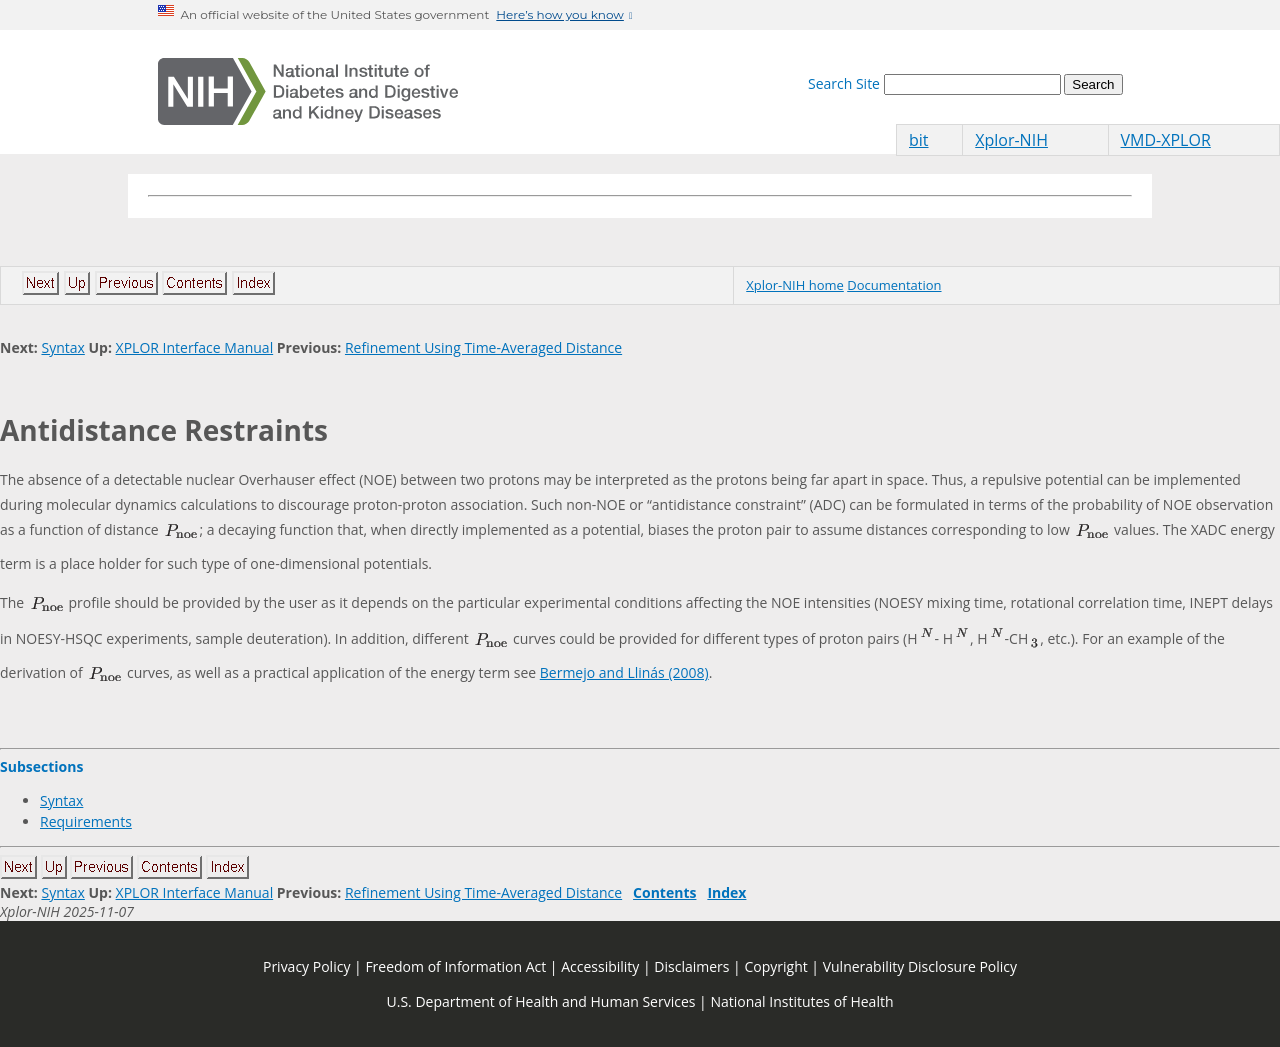 The image size is (1280, 1047). Describe the element at coordinates (195, 347) in the screenshot. I see `XPLOR Interface Manual` at that location.